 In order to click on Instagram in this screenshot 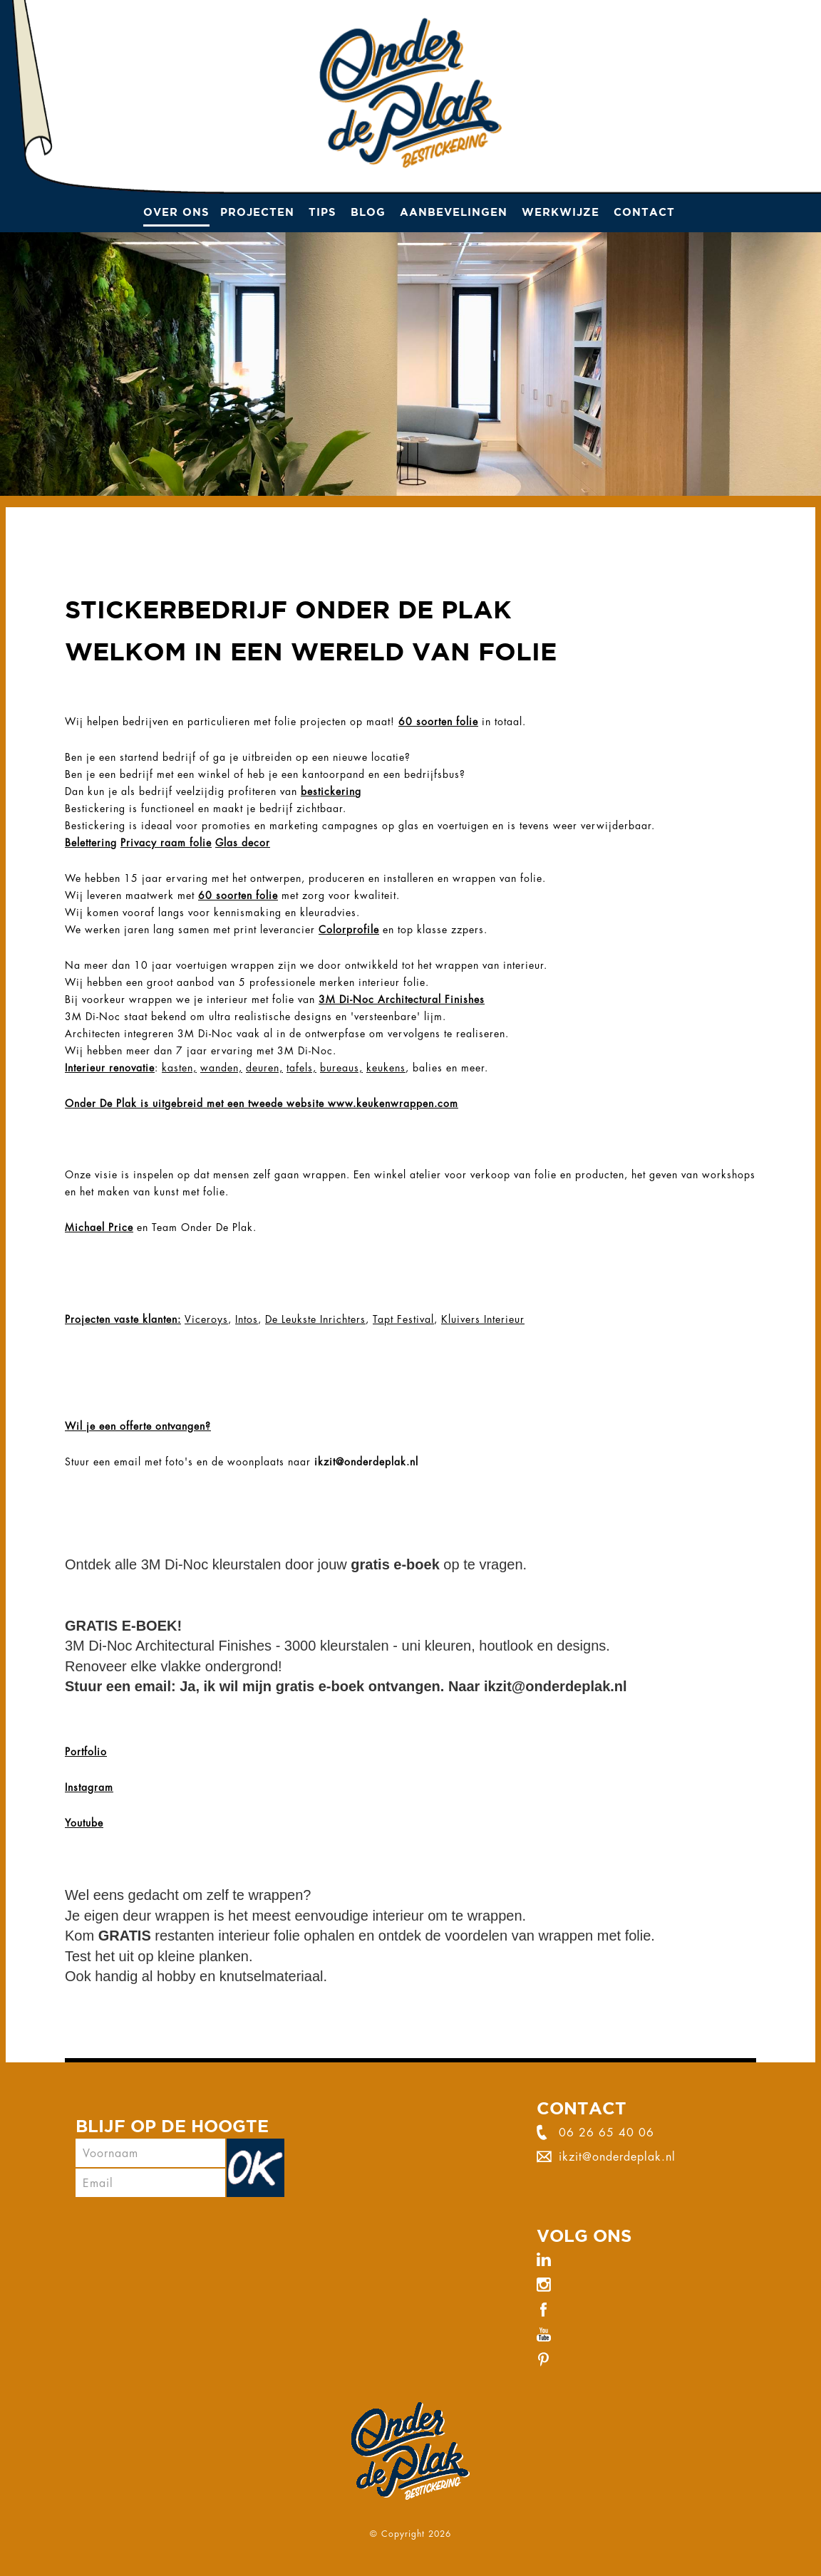, I will do `click(89, 1787)`.